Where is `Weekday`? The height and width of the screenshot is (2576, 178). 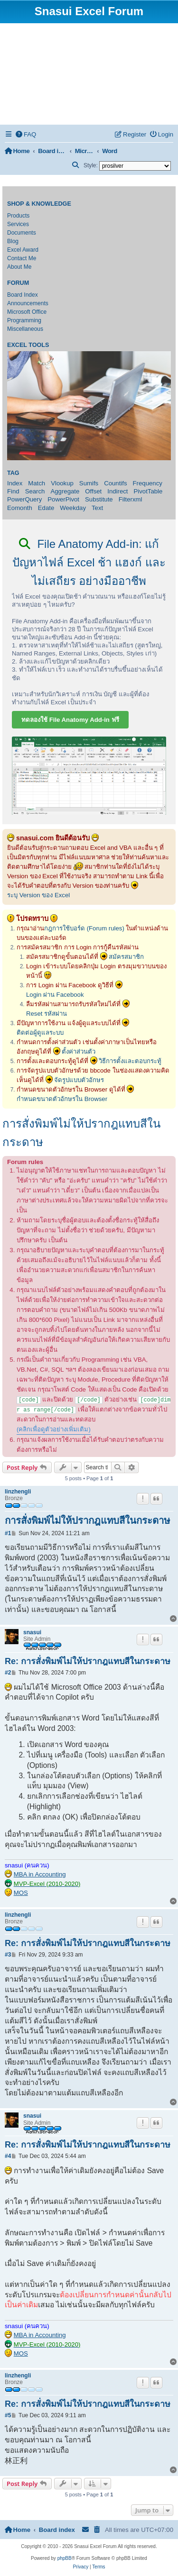
Weekday is located at coordinates (73, 507).